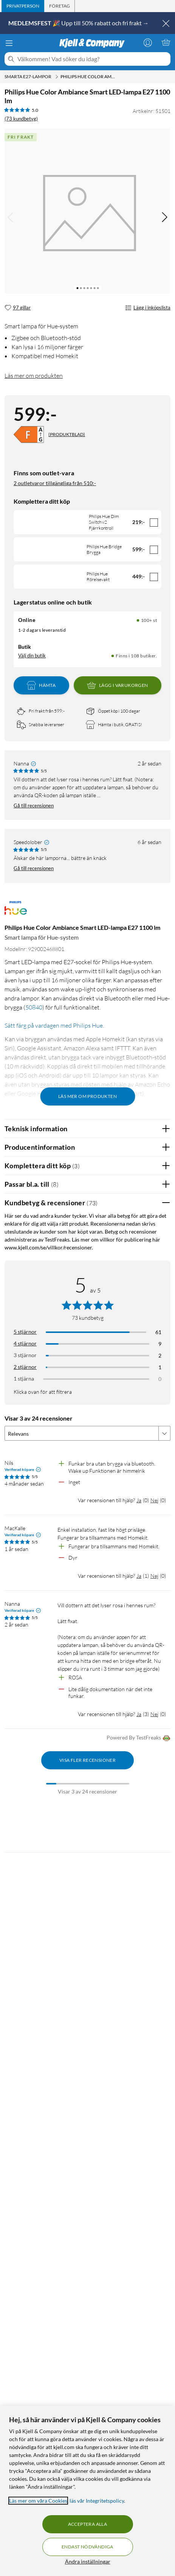 Image resolution: width=175 pixels, height=2576 pixels. Describe the element at coordinates (9, 43) in the screenshot. I see `[Meny]` at that location.